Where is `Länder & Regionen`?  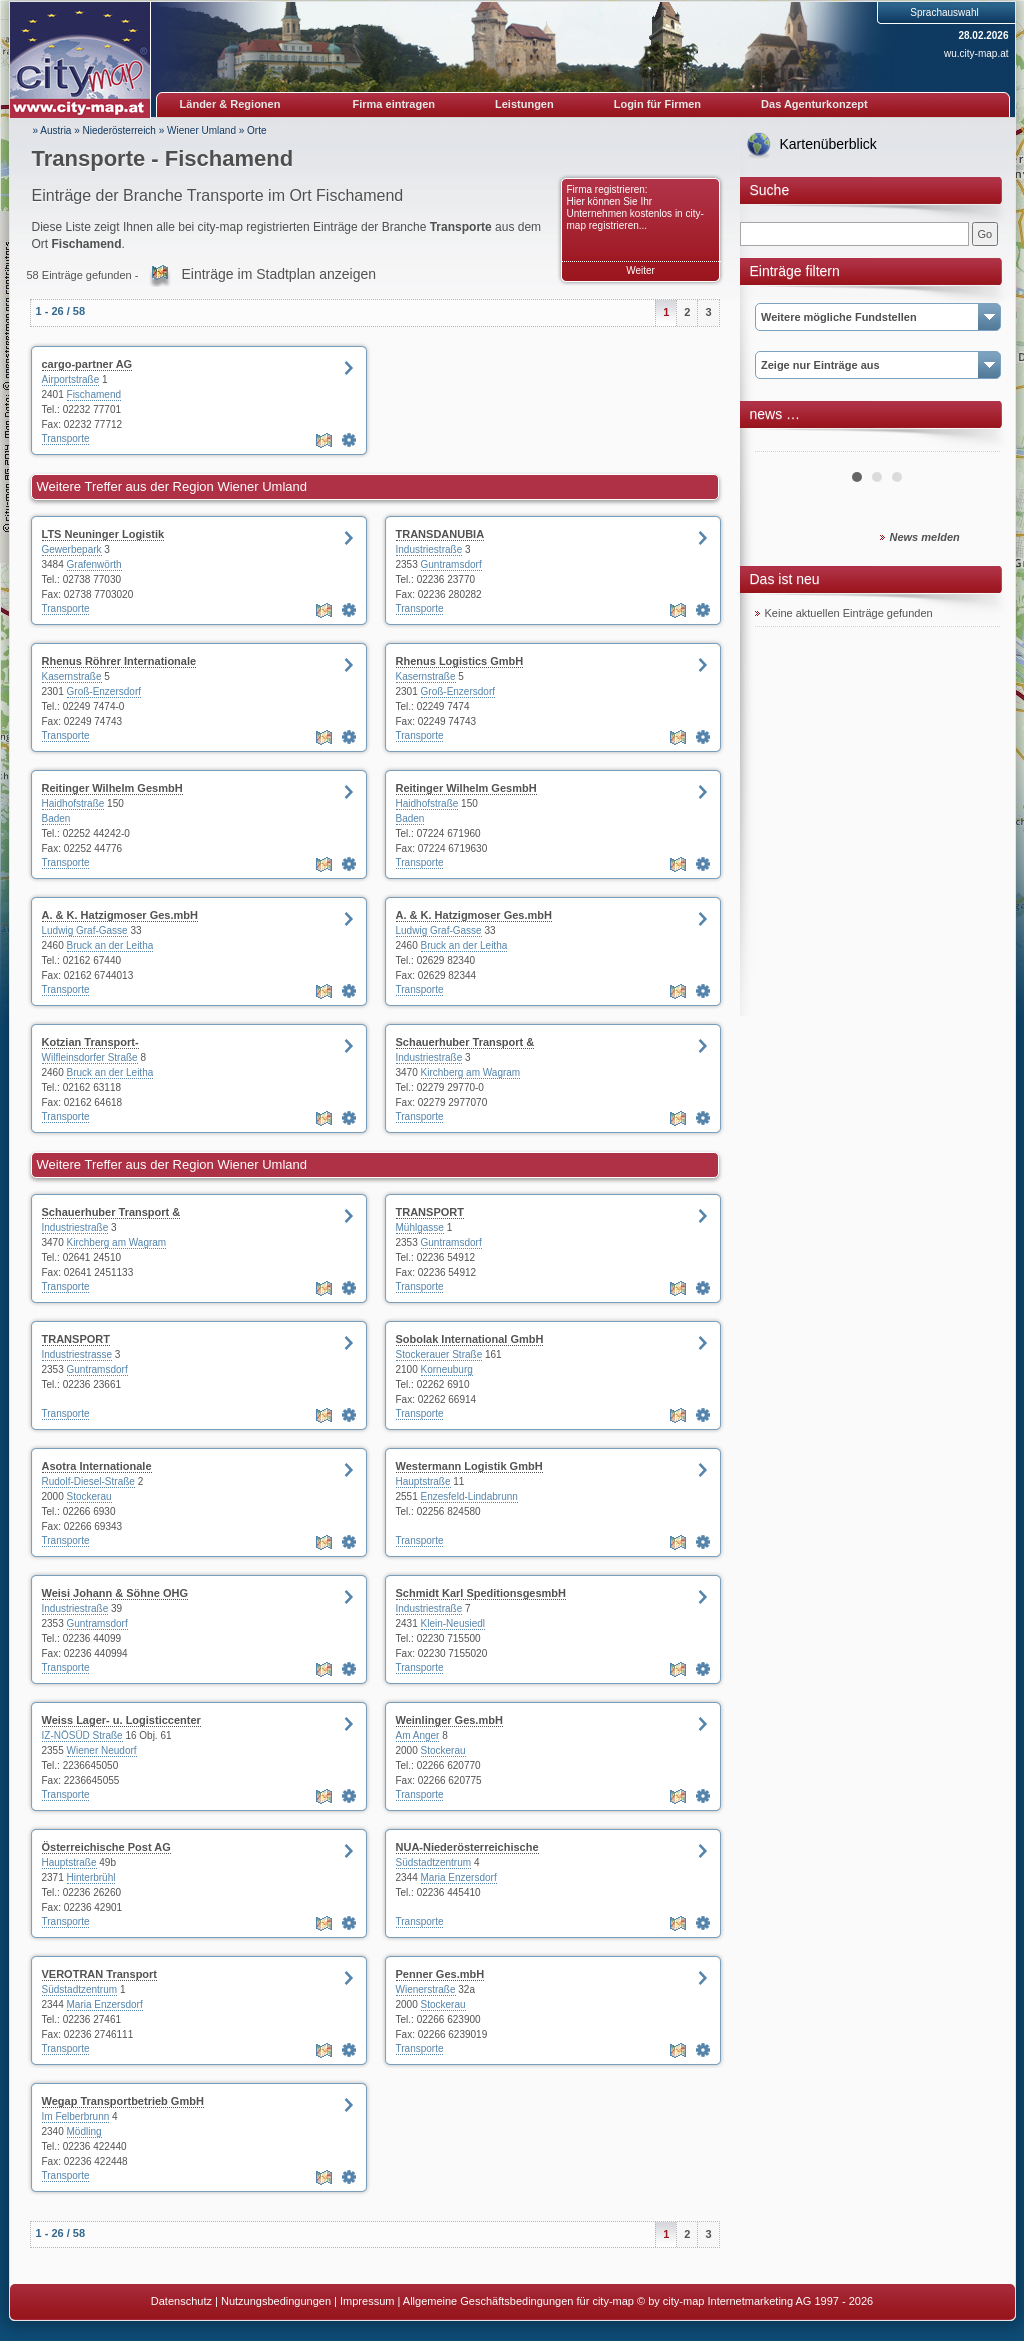 Länder & Regionen is located at coordinates (230, 104).